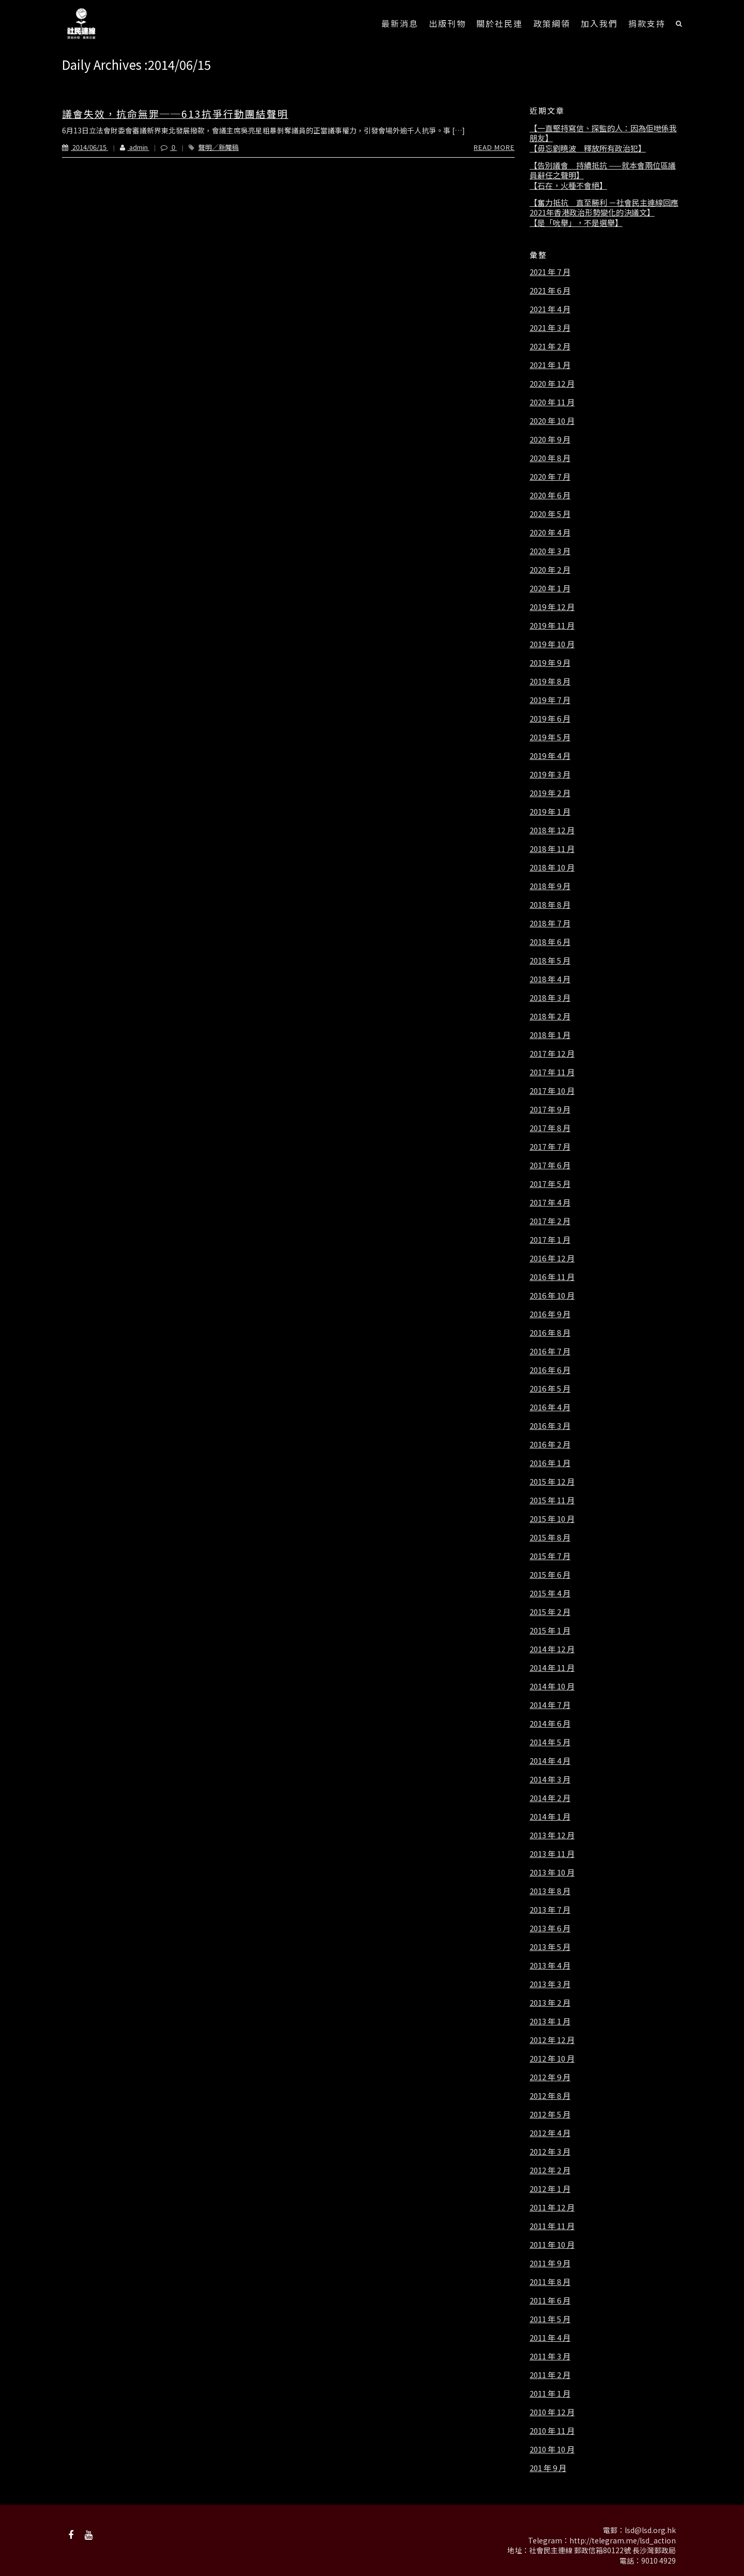  What do you see at coordinates (550, 998) in the screenshot?
I see `2018 年 3 月` at bounding box center [550, 998].